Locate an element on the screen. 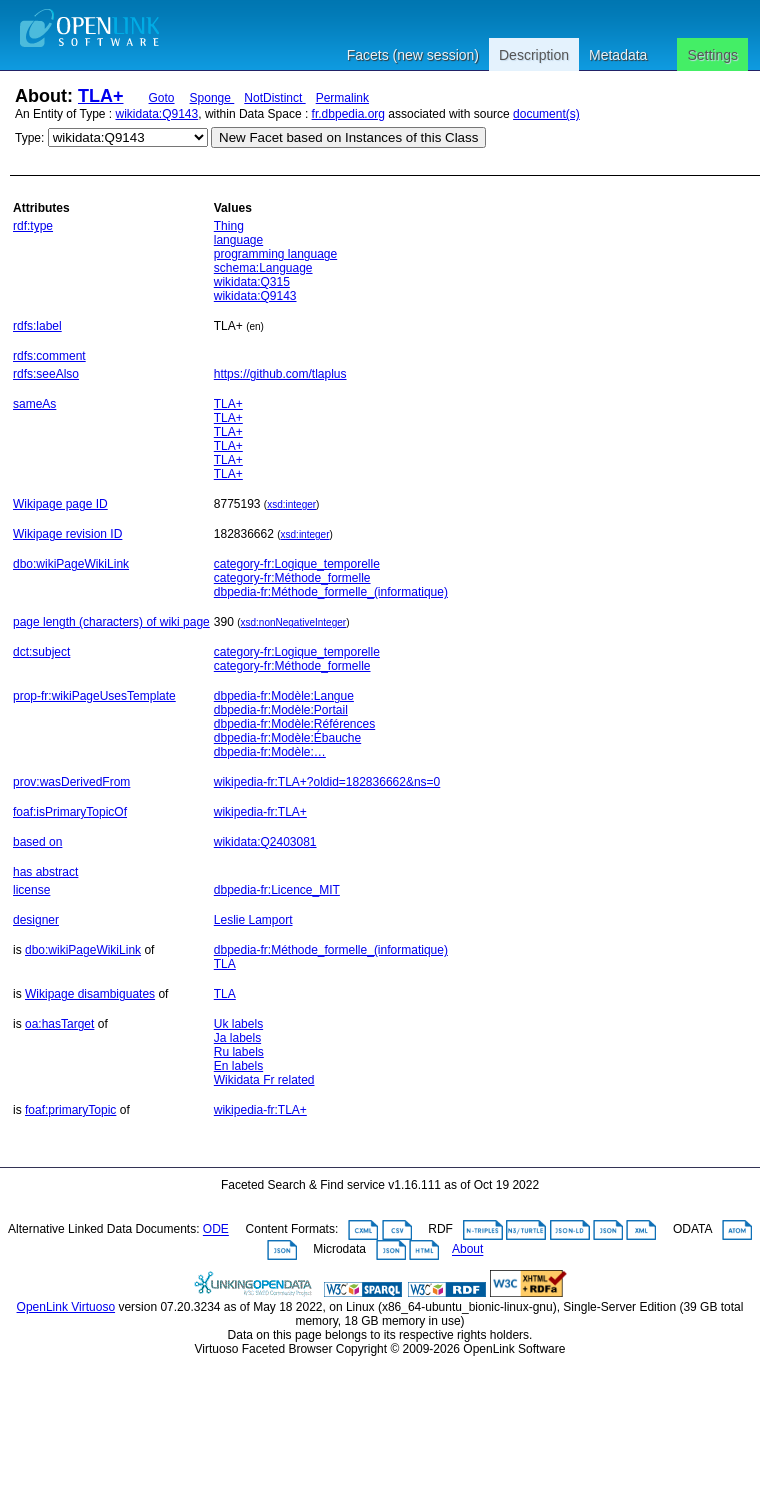 The width and height of the screenshot is (760, 1486). language is located at coordinates (238, 240).